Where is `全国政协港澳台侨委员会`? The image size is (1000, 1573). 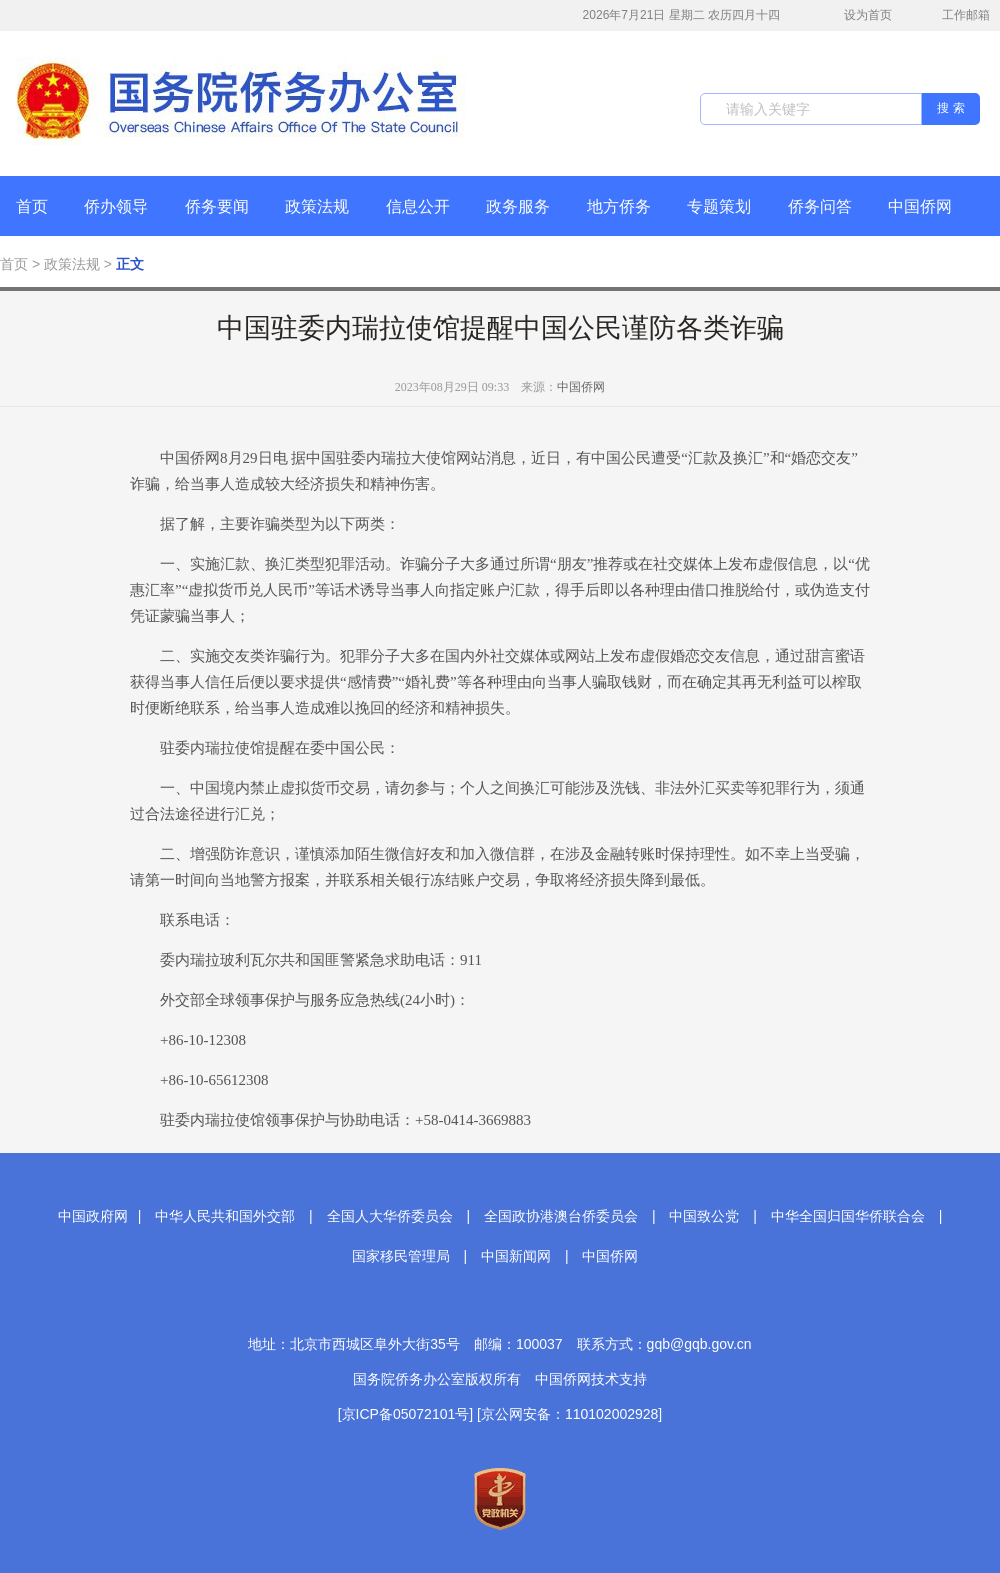 全国政协港澳台侨委员会 is located at coordinates (561, 1216).